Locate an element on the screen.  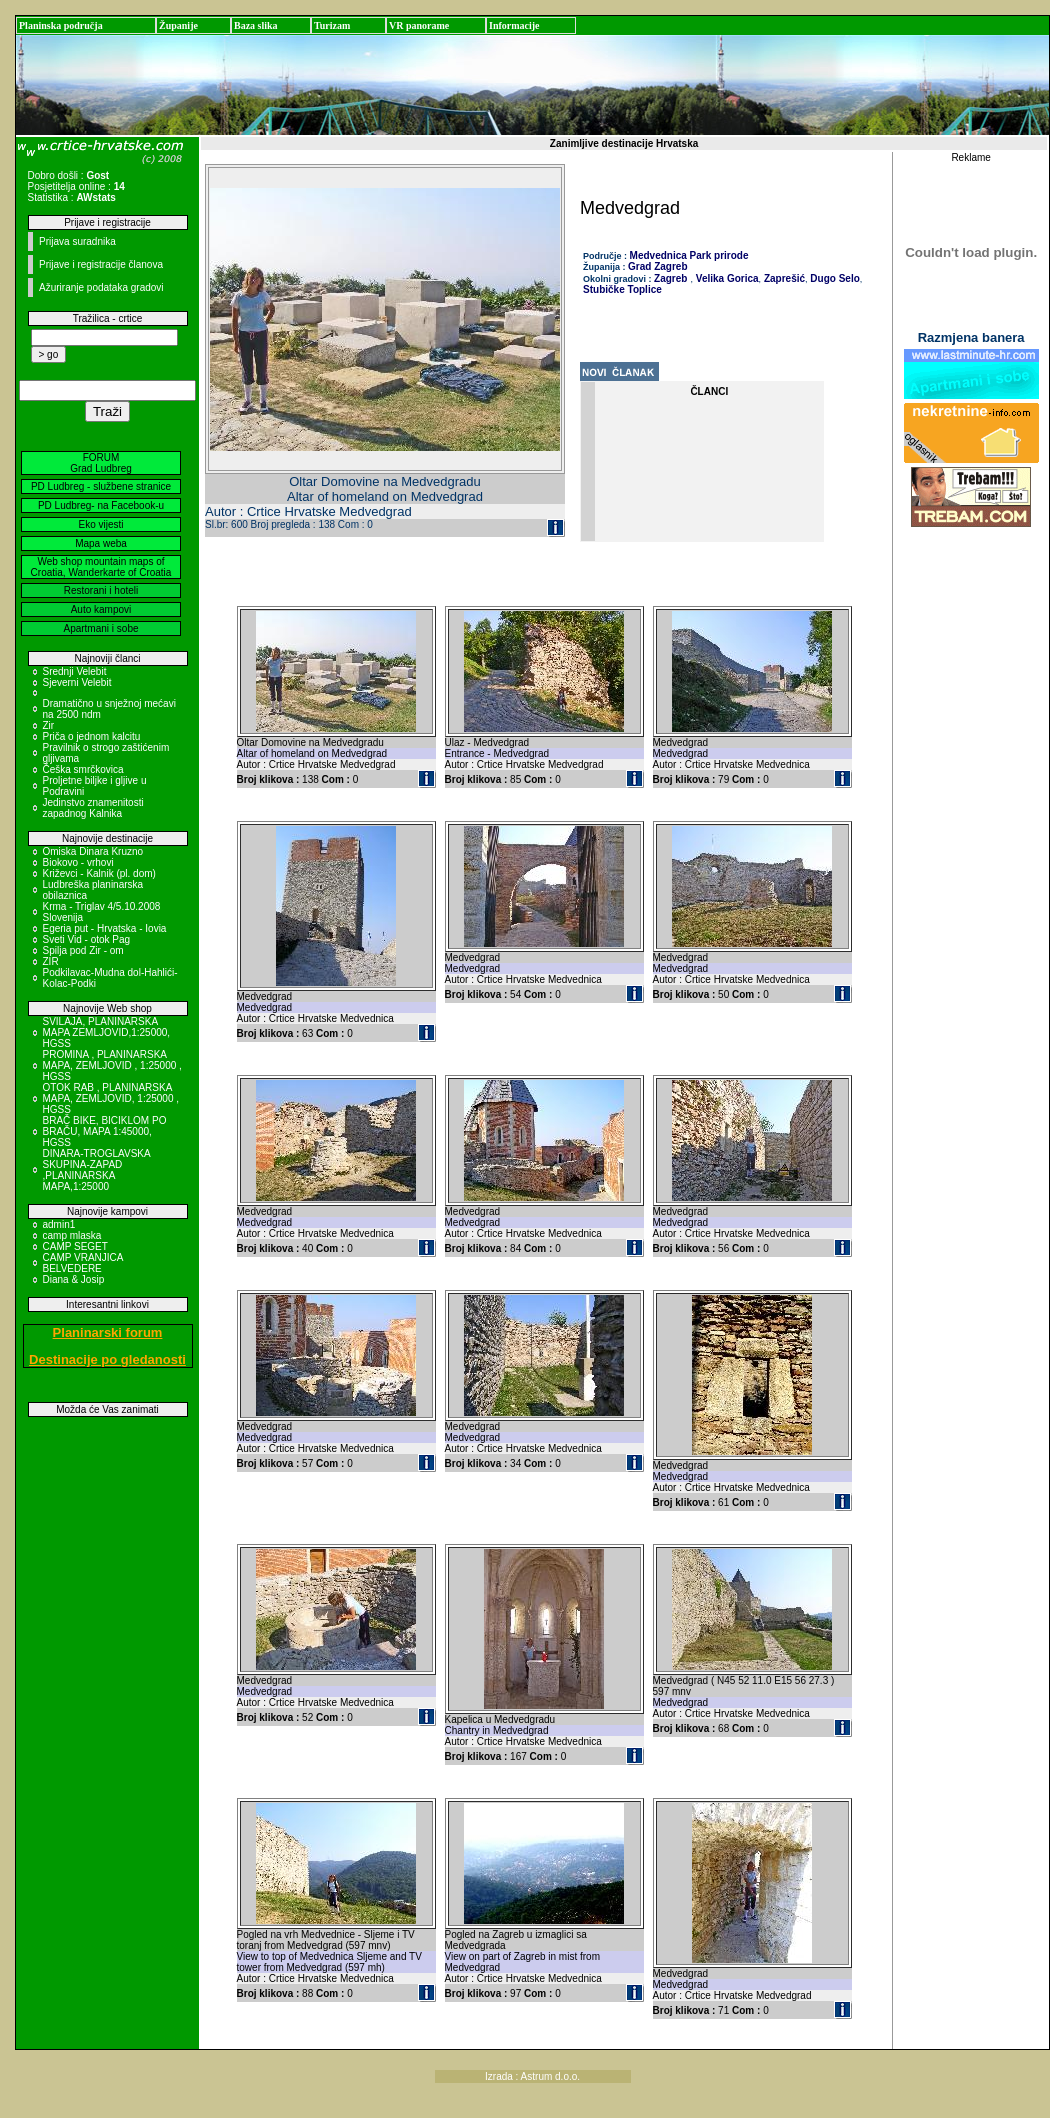
Češka smrčkovica is located at coordinates (83, 769).